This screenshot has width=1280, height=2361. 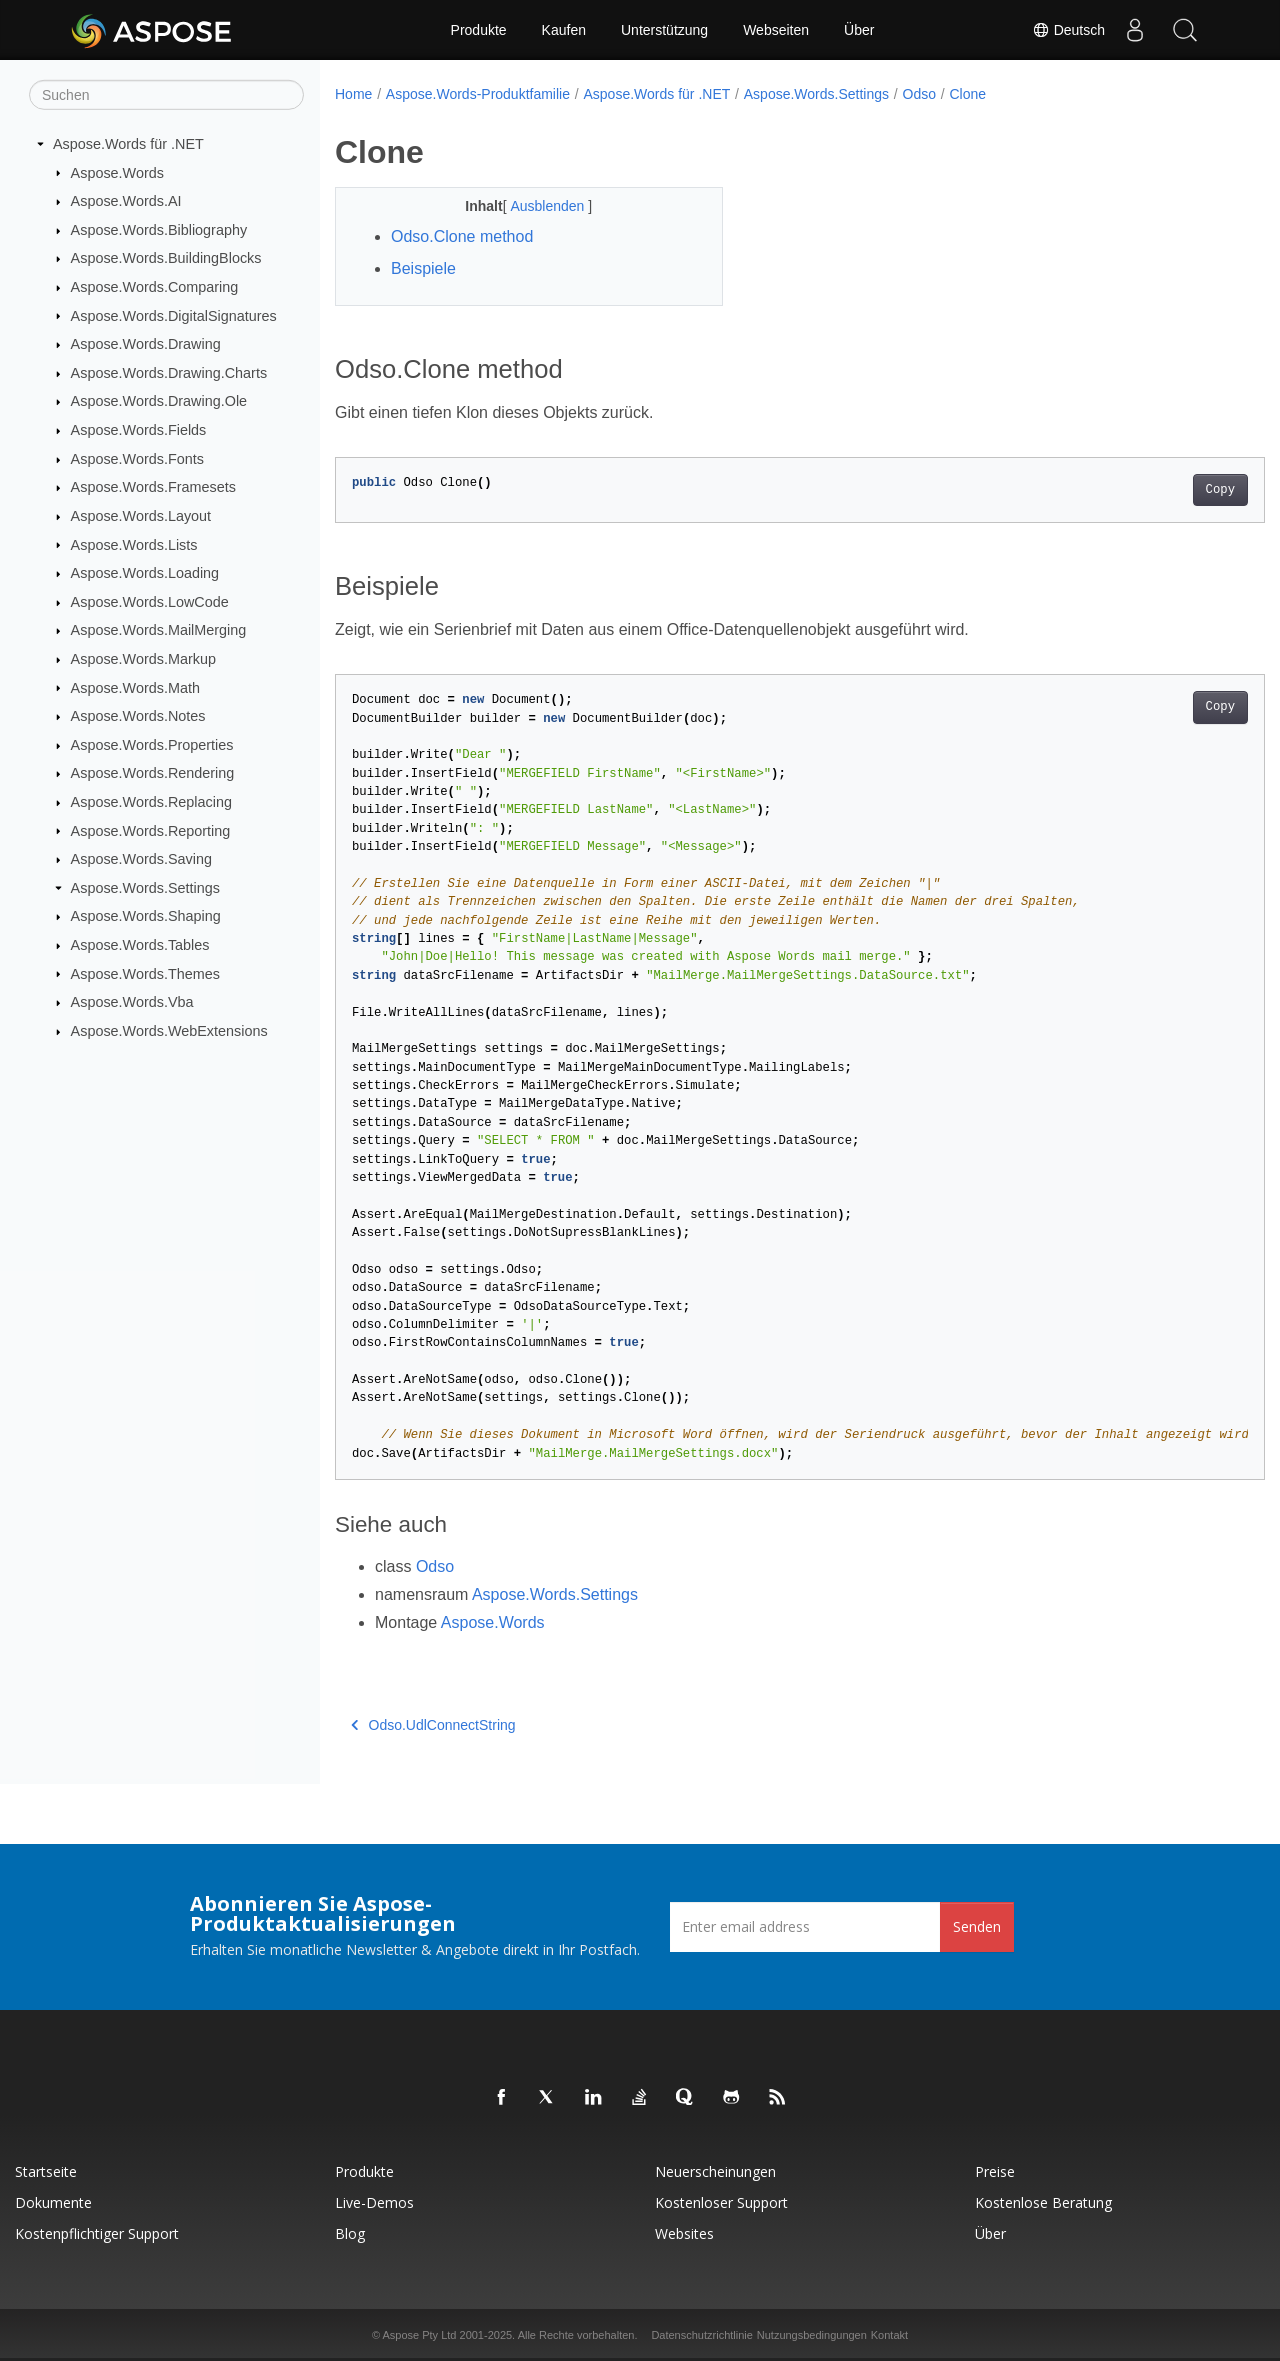 I want to click on Aspose.Words.Bibliography, so click(x=159, y=230).